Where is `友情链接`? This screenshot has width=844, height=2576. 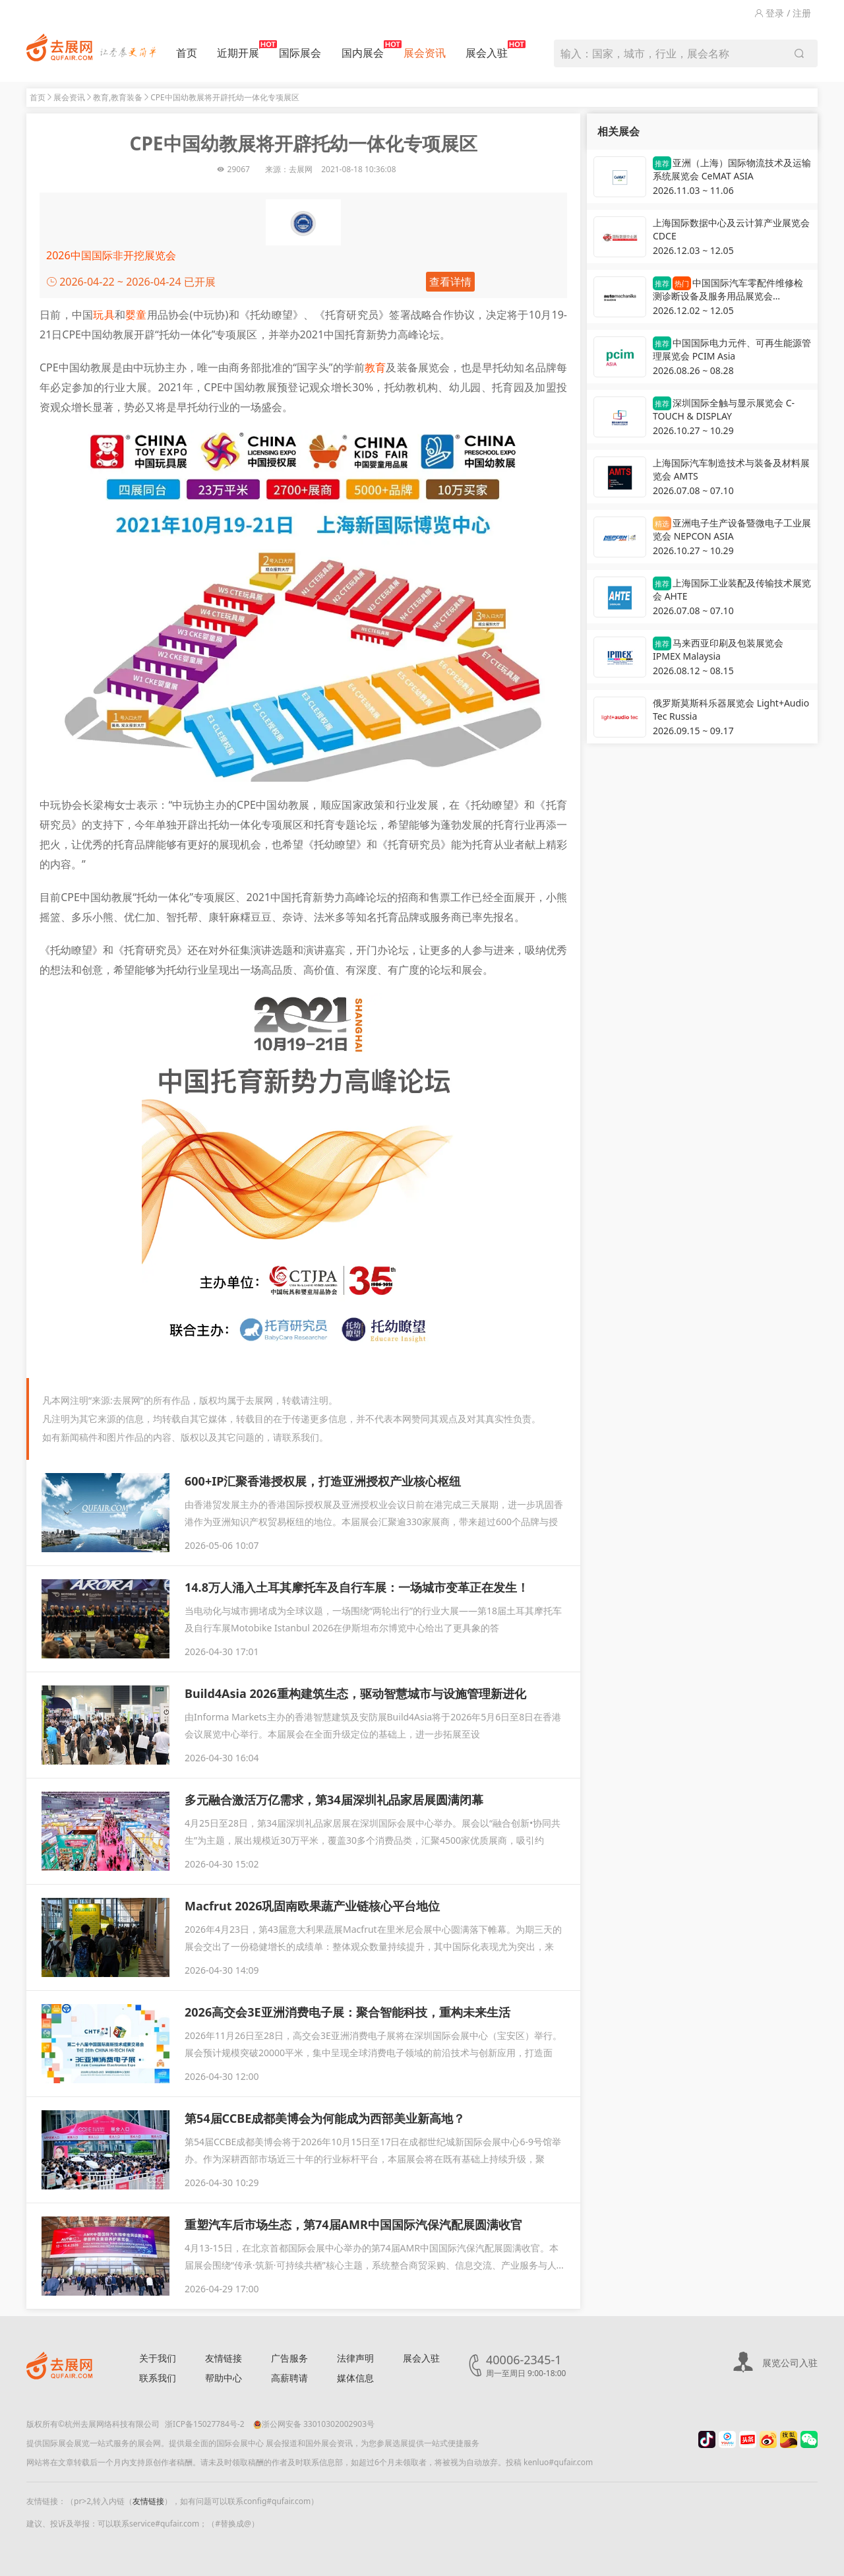 友情链接 is located at coordinates (223, 2358).